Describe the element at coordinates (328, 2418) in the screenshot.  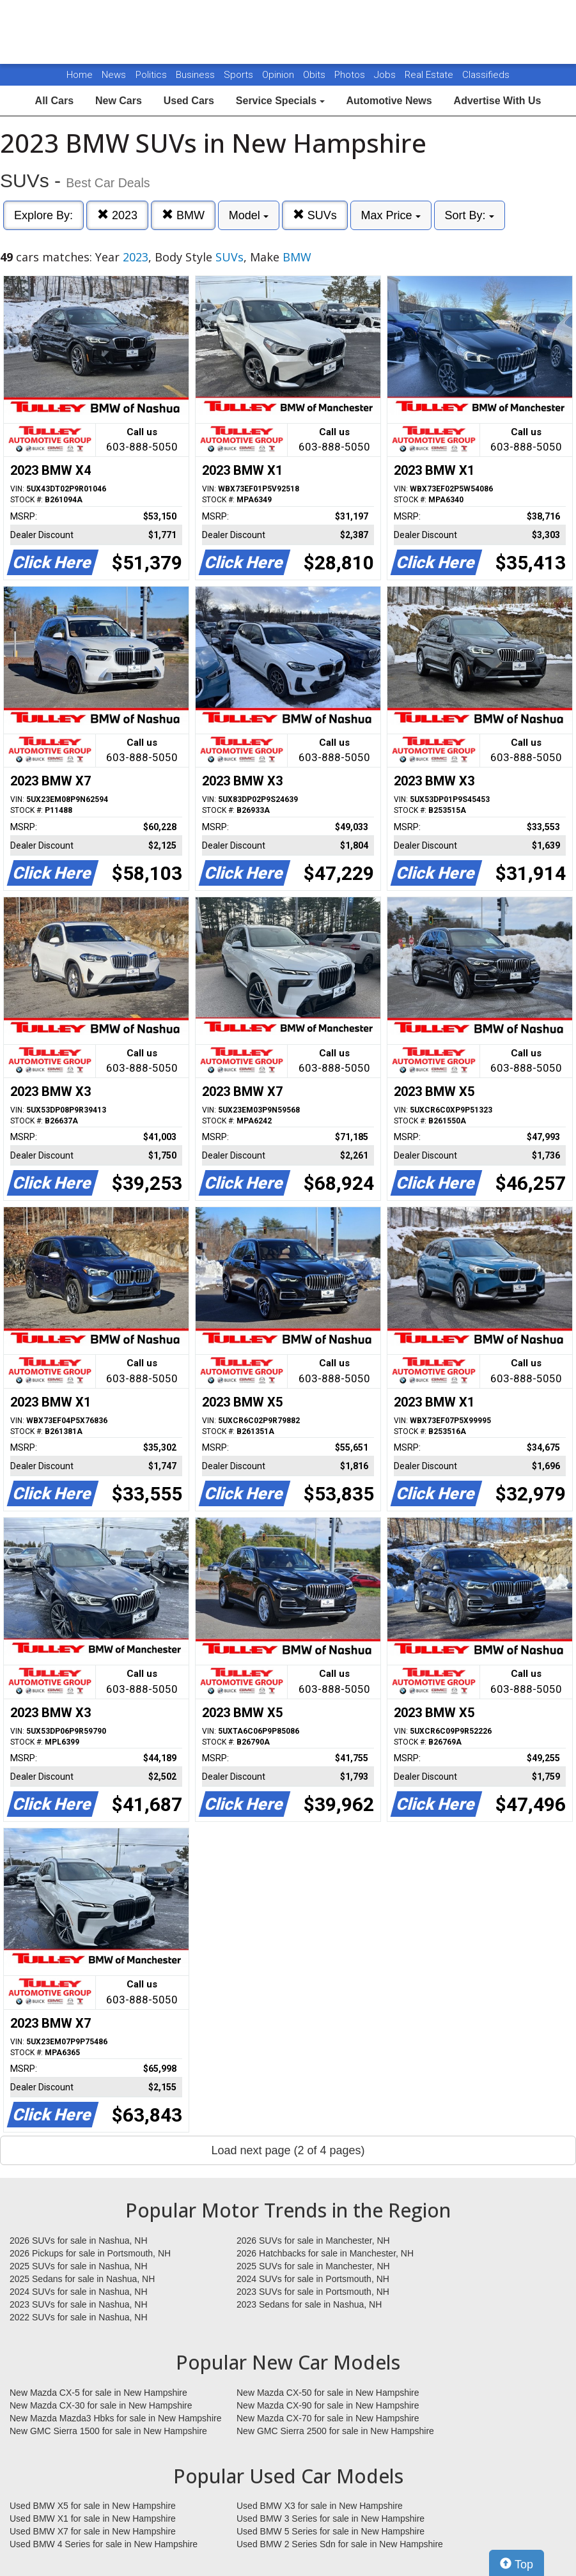
I see `New Mazda CX-70 for sale in New Hampshire` at that location.